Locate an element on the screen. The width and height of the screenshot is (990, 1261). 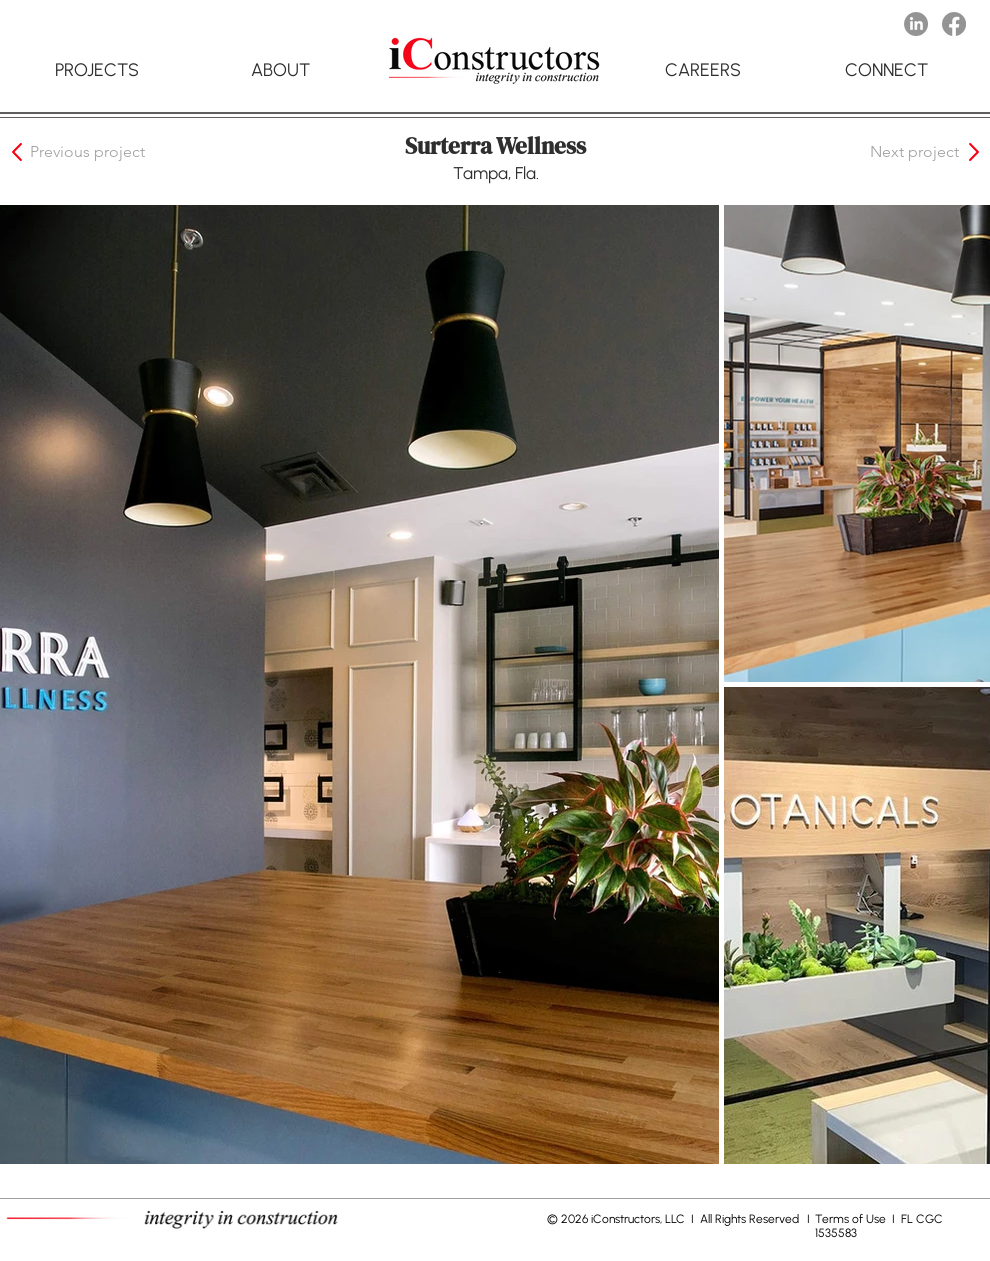
[Facebook] is located at coordinates (954, 24).